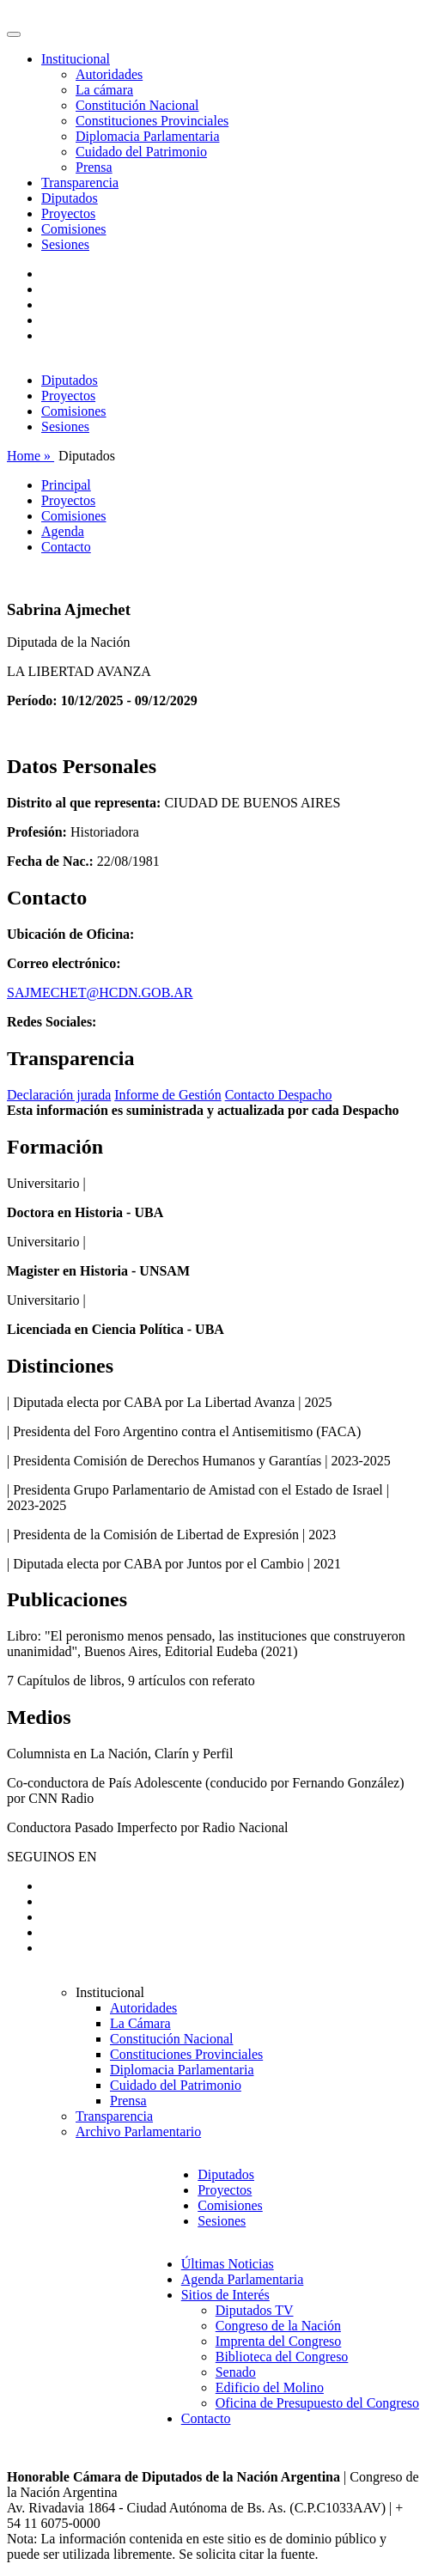  What do you see at coordinates (270, 2387) in the screenshot?
I see `Edificio del Molino` at bounding box center [270, 2387].